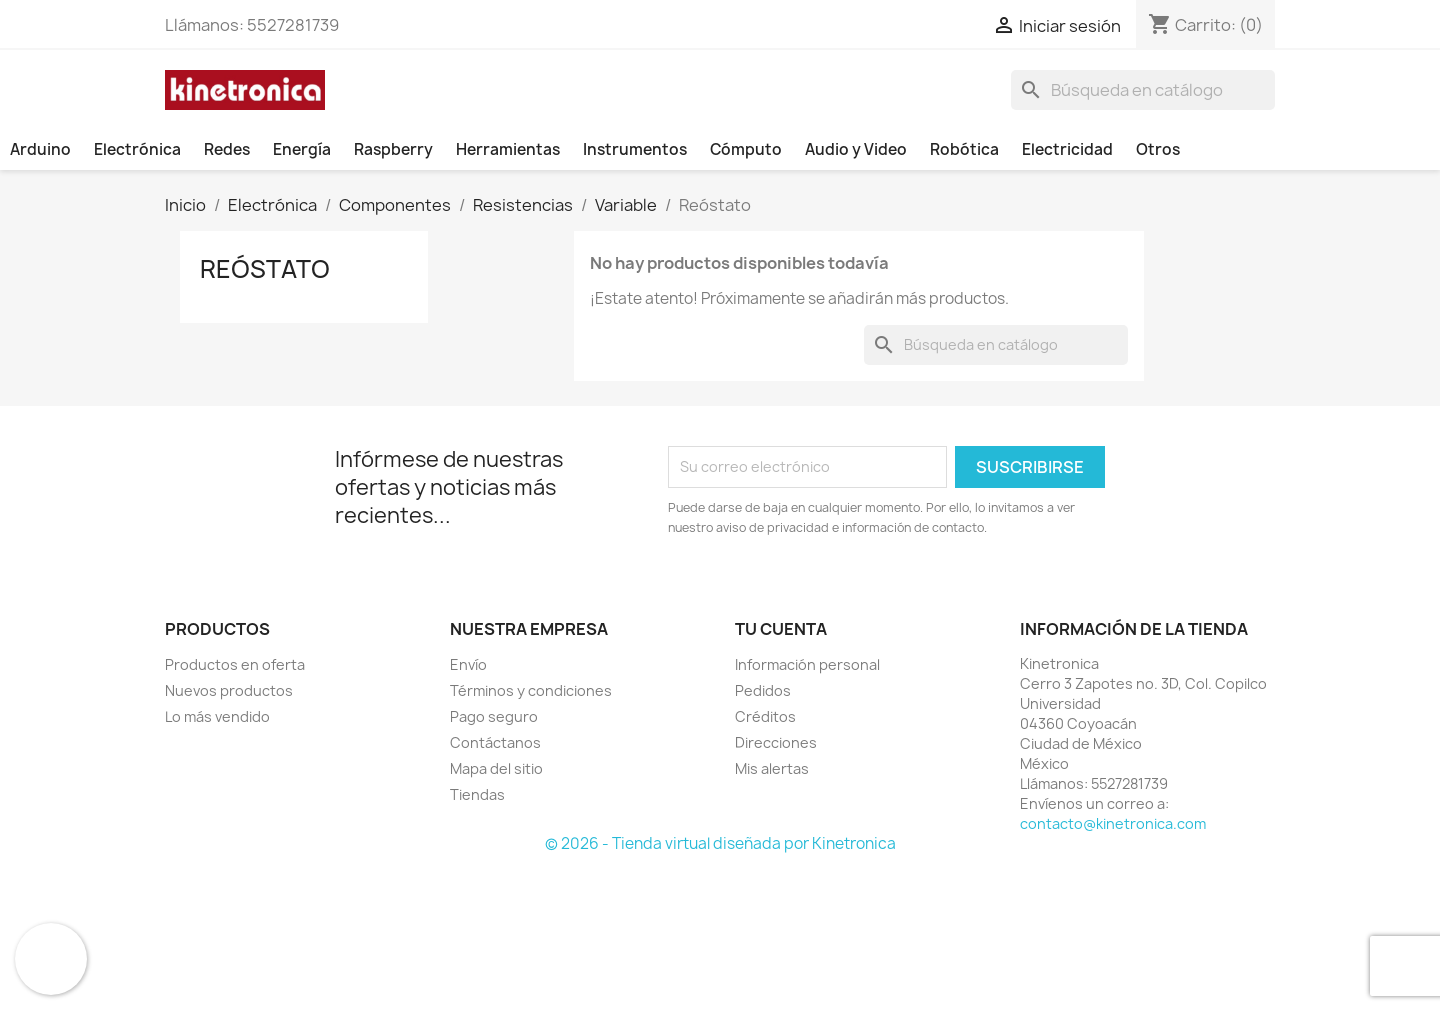  What do you see at coordinates (763, 690) in the screenshot?
I see `Pedidos` at bounding box center [763, 690].